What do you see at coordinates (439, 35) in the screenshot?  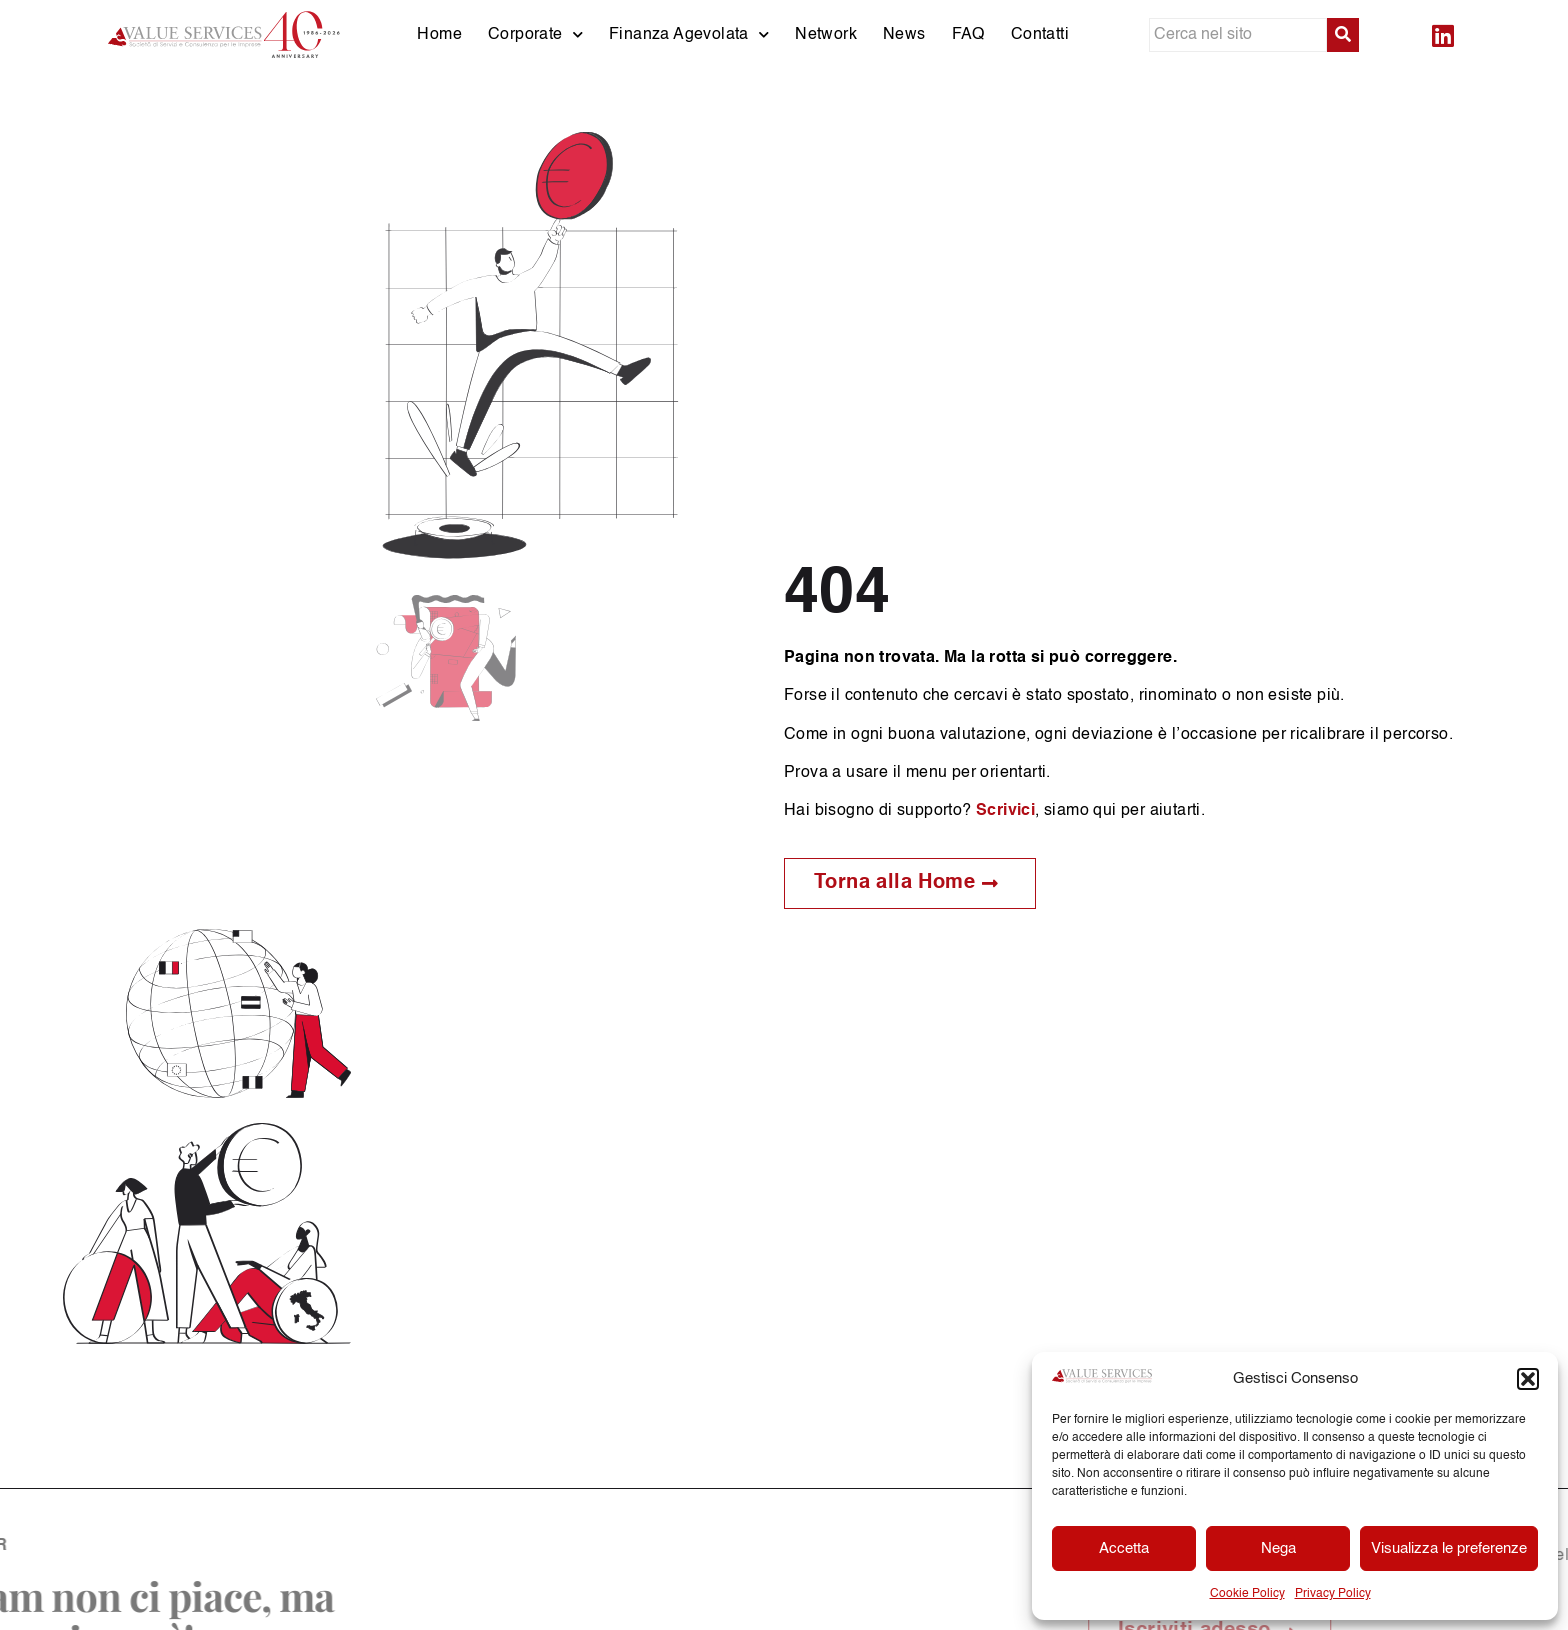 I see `Home` at bounding box center [439, 35].